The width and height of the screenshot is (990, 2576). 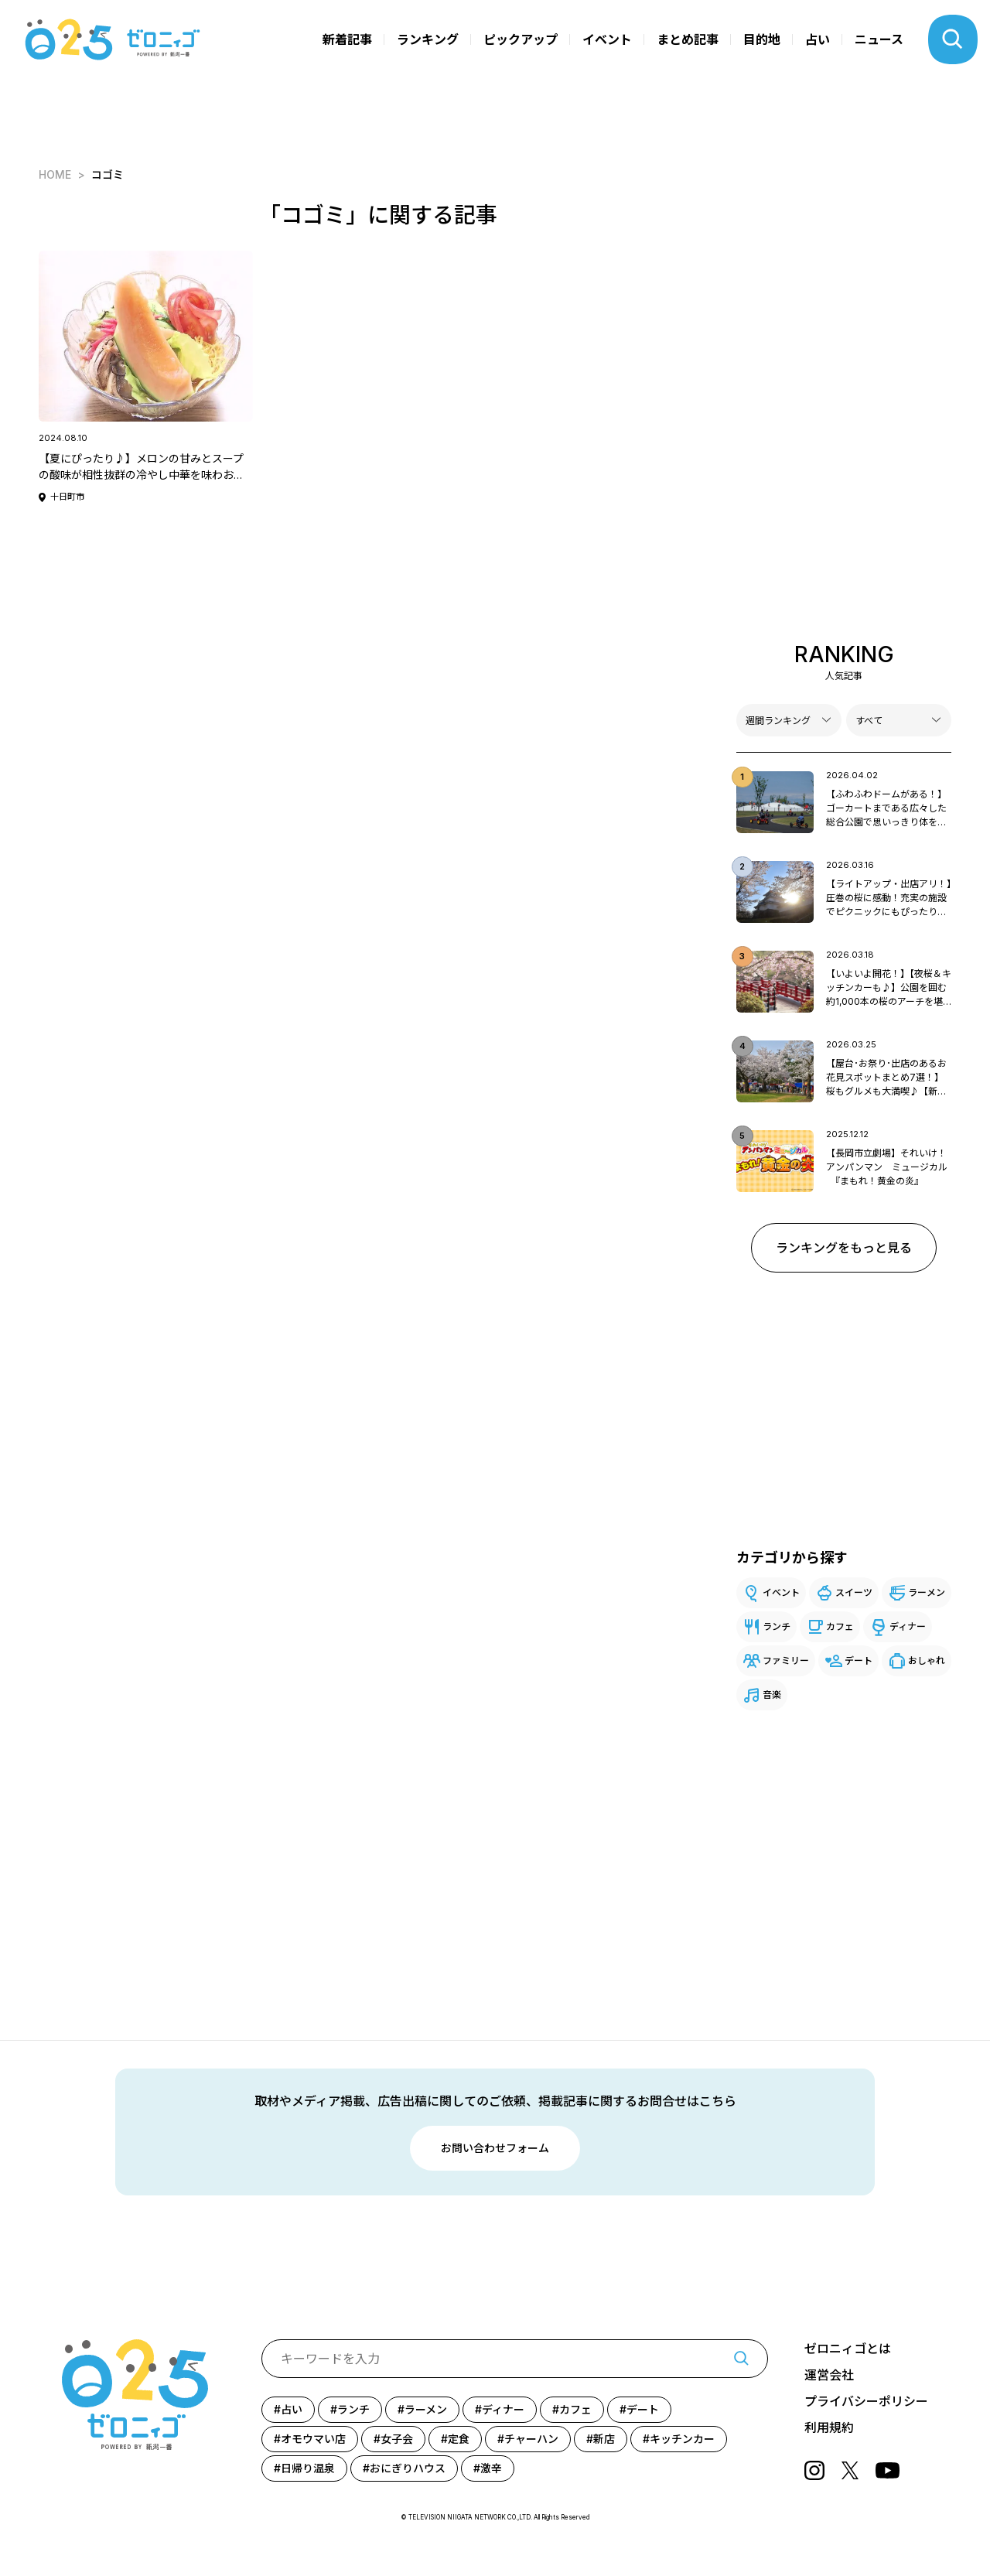 What do you see at coordinates (829, 2375) in the screenshot?
I see `運営会社` at bounding box center [829, 2375].